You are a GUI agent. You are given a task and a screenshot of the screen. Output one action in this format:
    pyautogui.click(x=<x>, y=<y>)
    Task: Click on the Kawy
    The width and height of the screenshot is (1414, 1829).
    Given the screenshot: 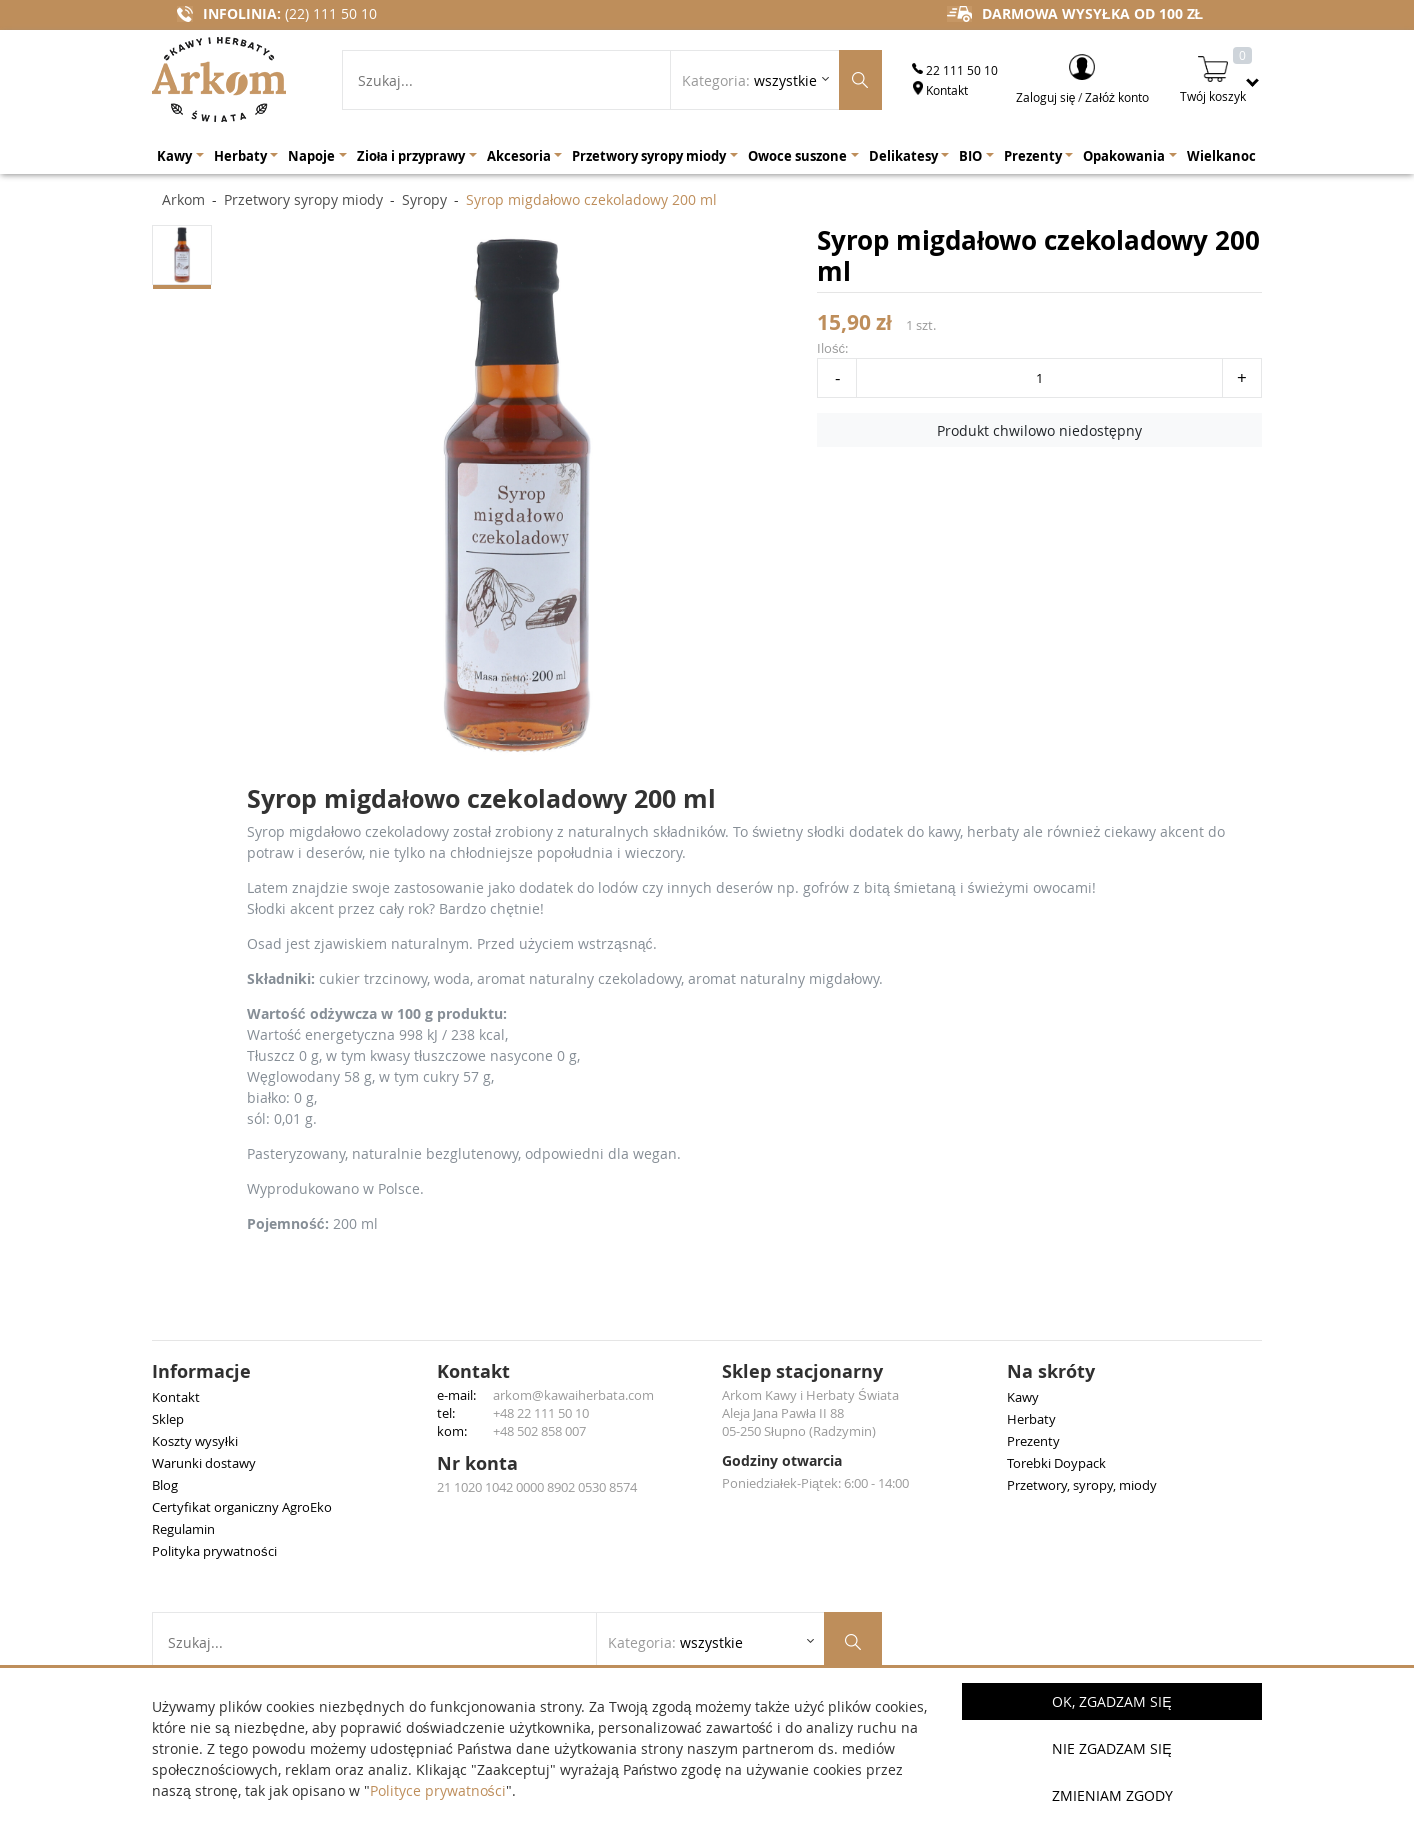 What is the action you would take?
    pyautogui.click(x=1023, y=1397)
    